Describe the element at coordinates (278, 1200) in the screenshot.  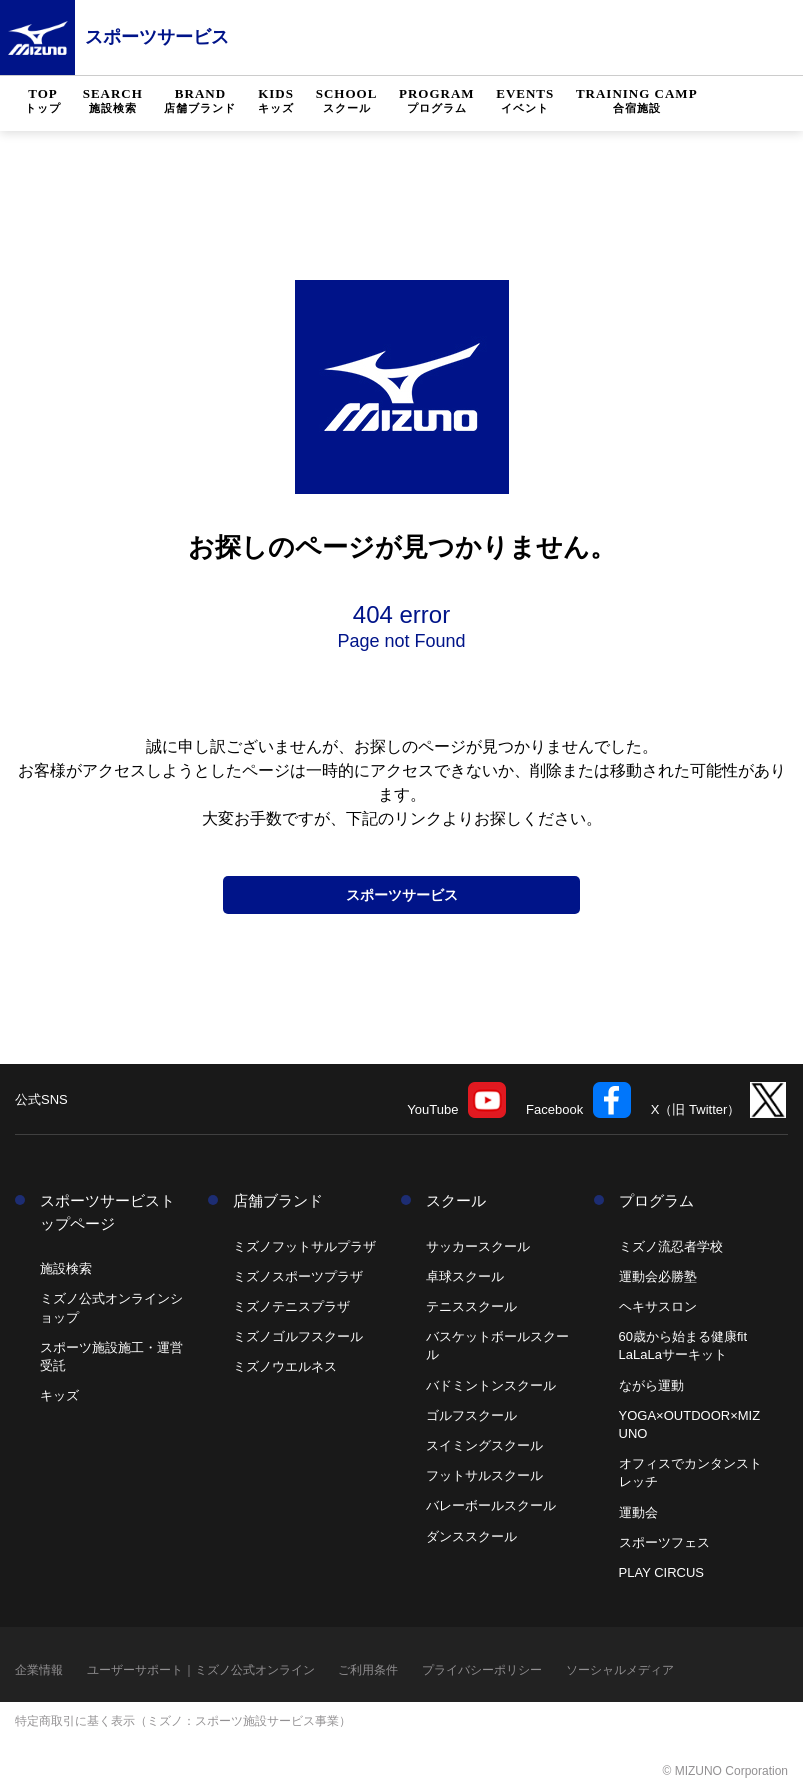
I see `店舗ブランド` at that location.